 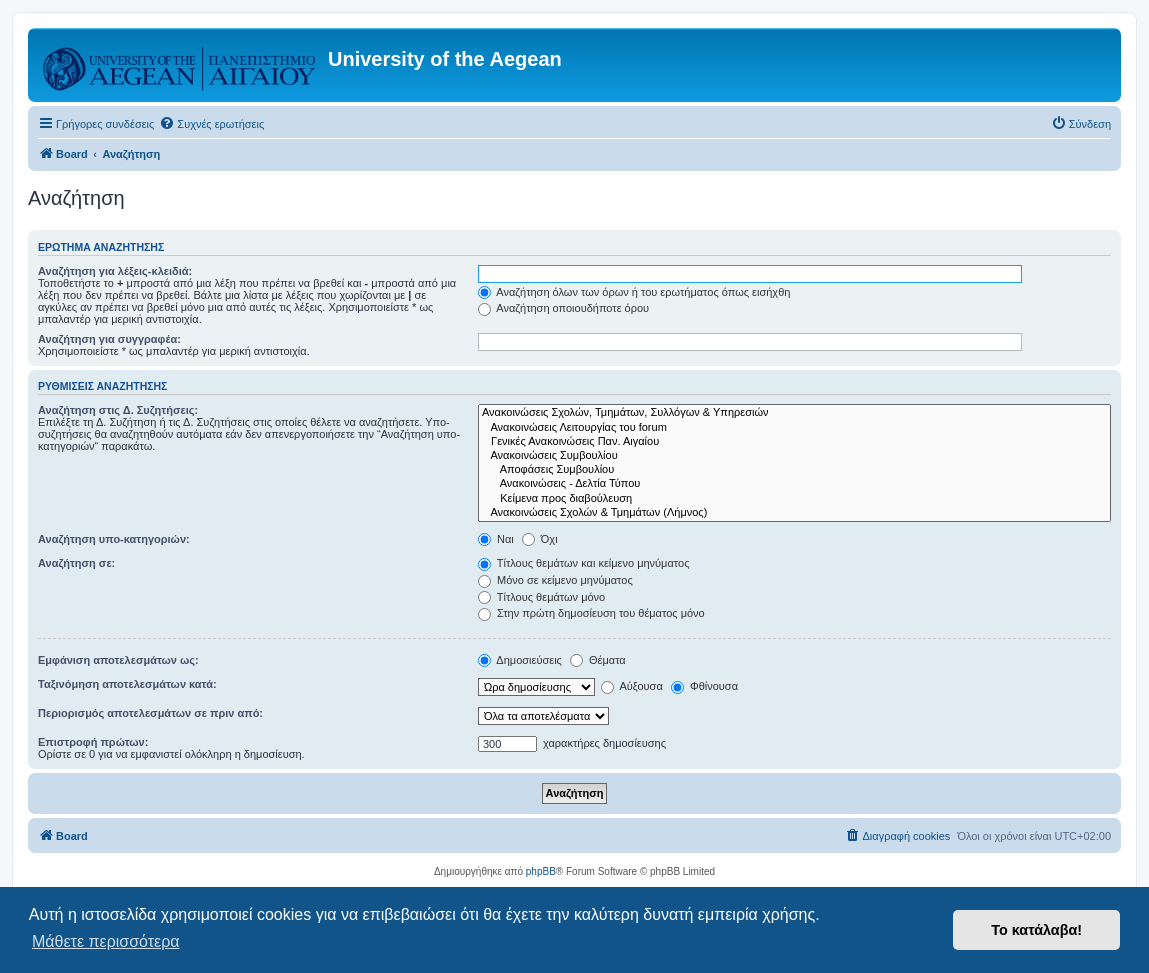 I want to click on Όχι, so click(x=540, y=539).